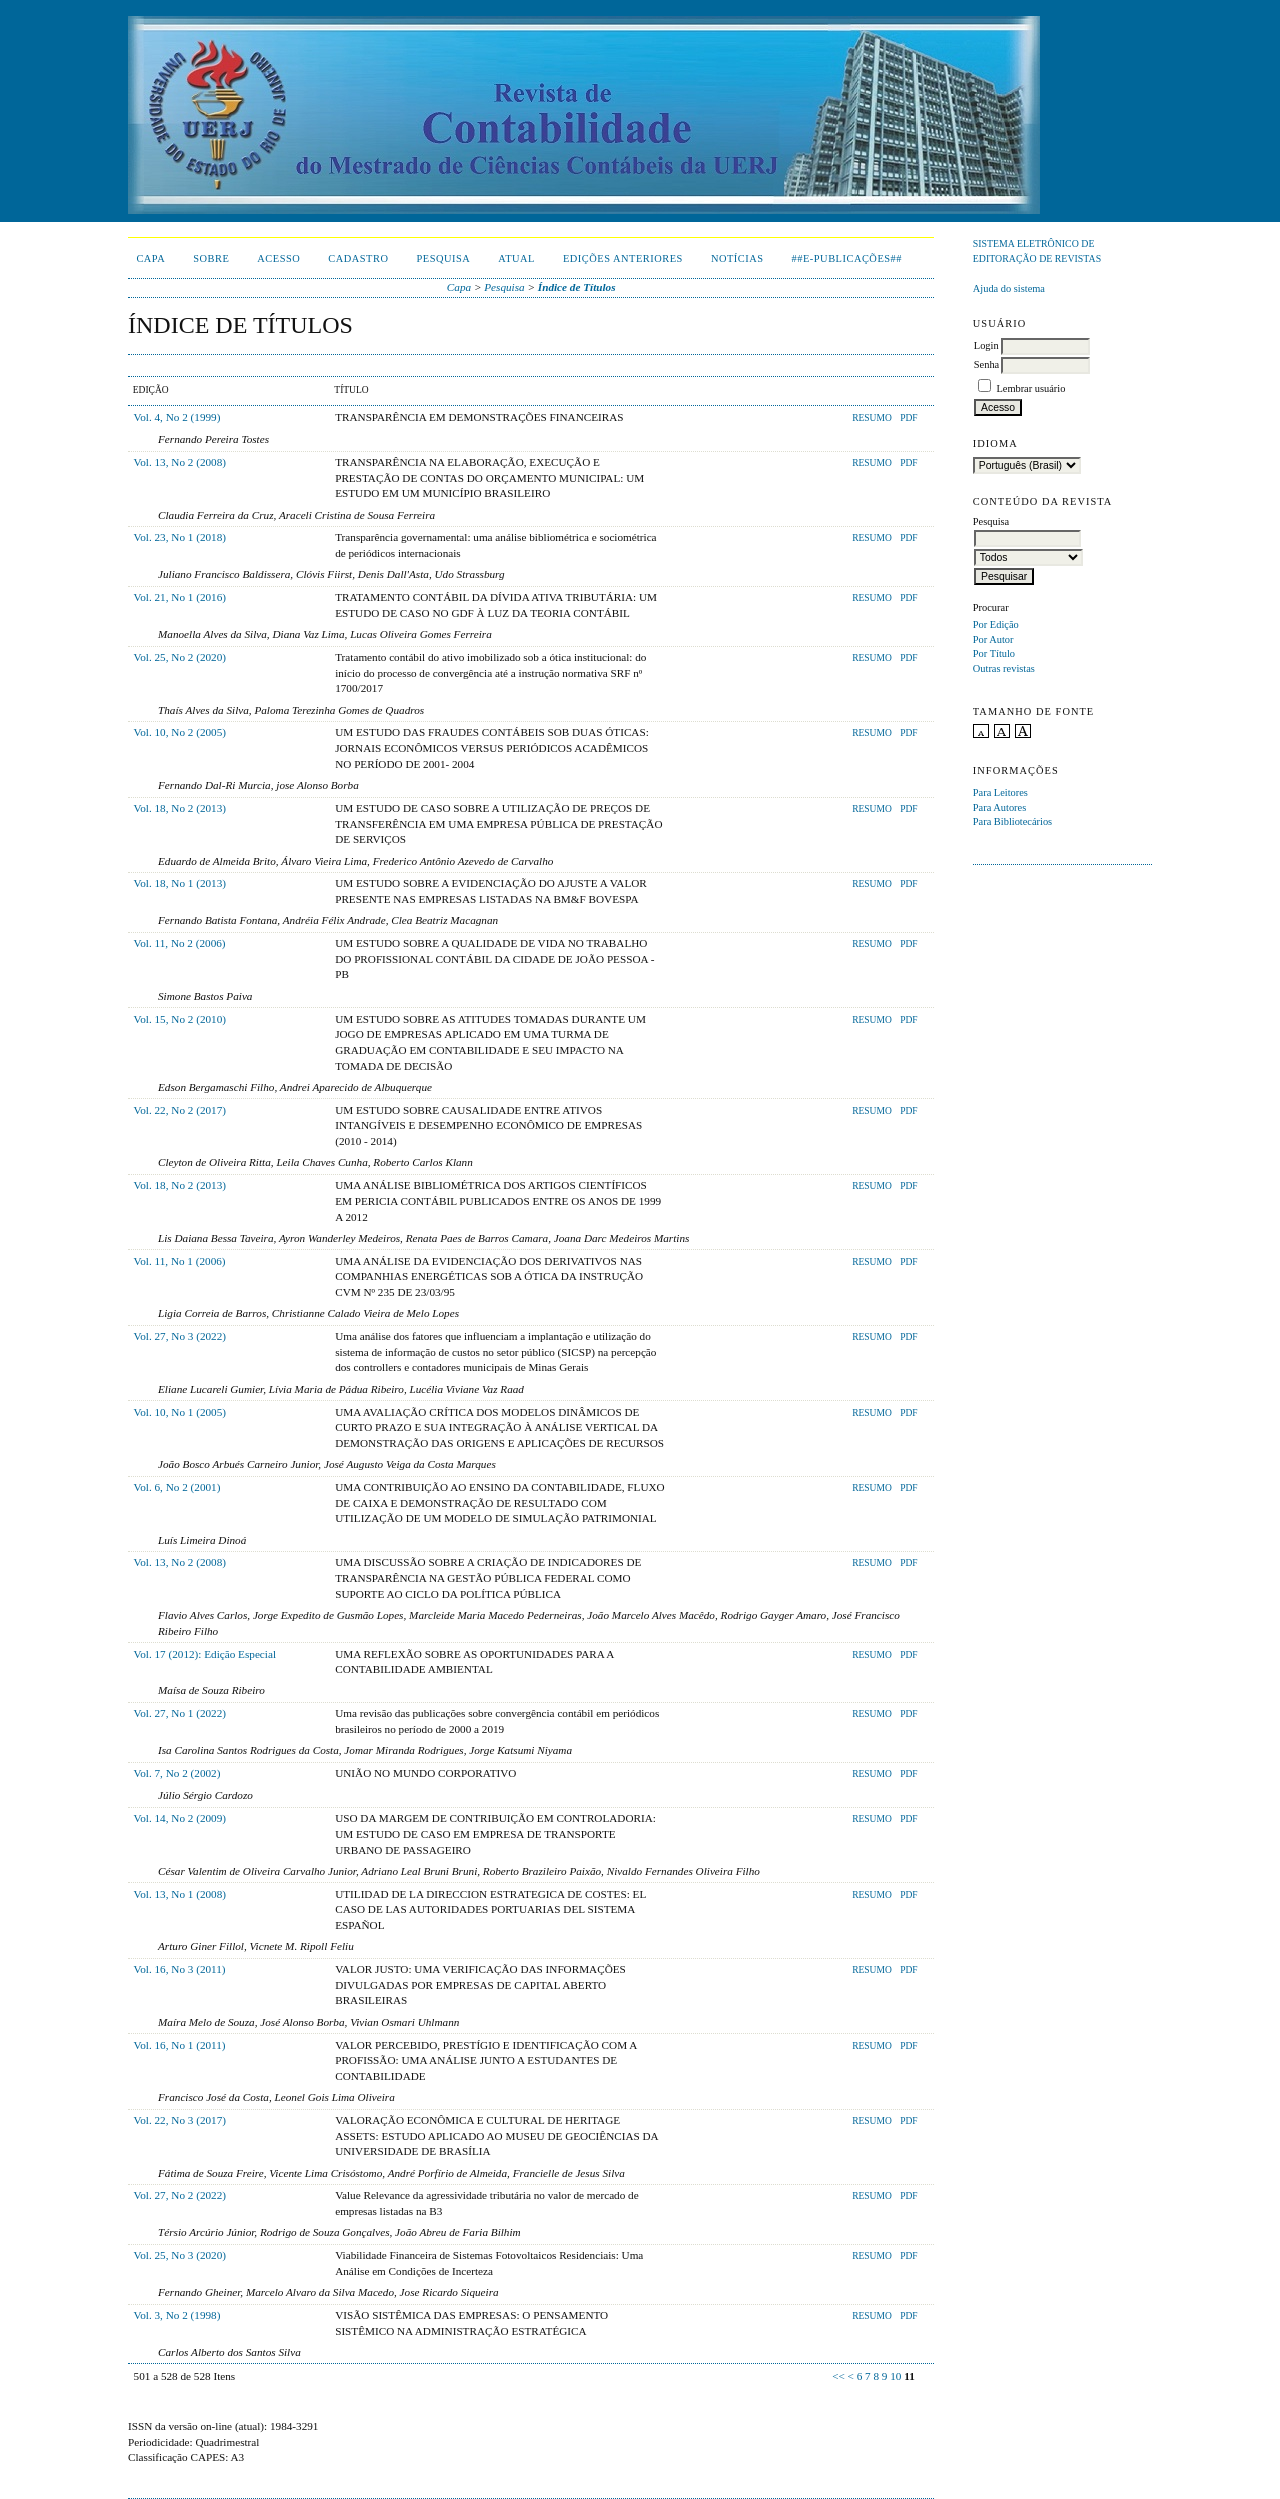 The height and width of the screenshot is (2499, 1280). Describe the element at coordinates (908, 418) in the screenshot. I see `PDF` at that location.